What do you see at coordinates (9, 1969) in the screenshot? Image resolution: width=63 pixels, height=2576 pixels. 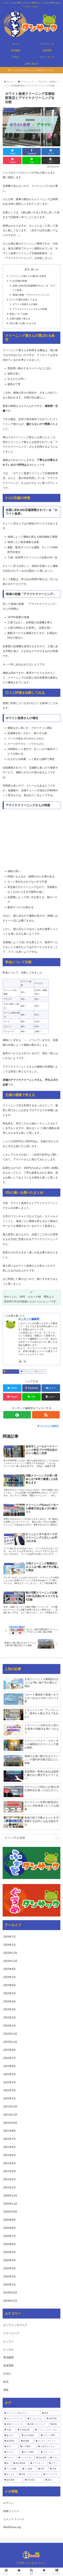 I see `2023年9月` at bounding box center [9, 1969].